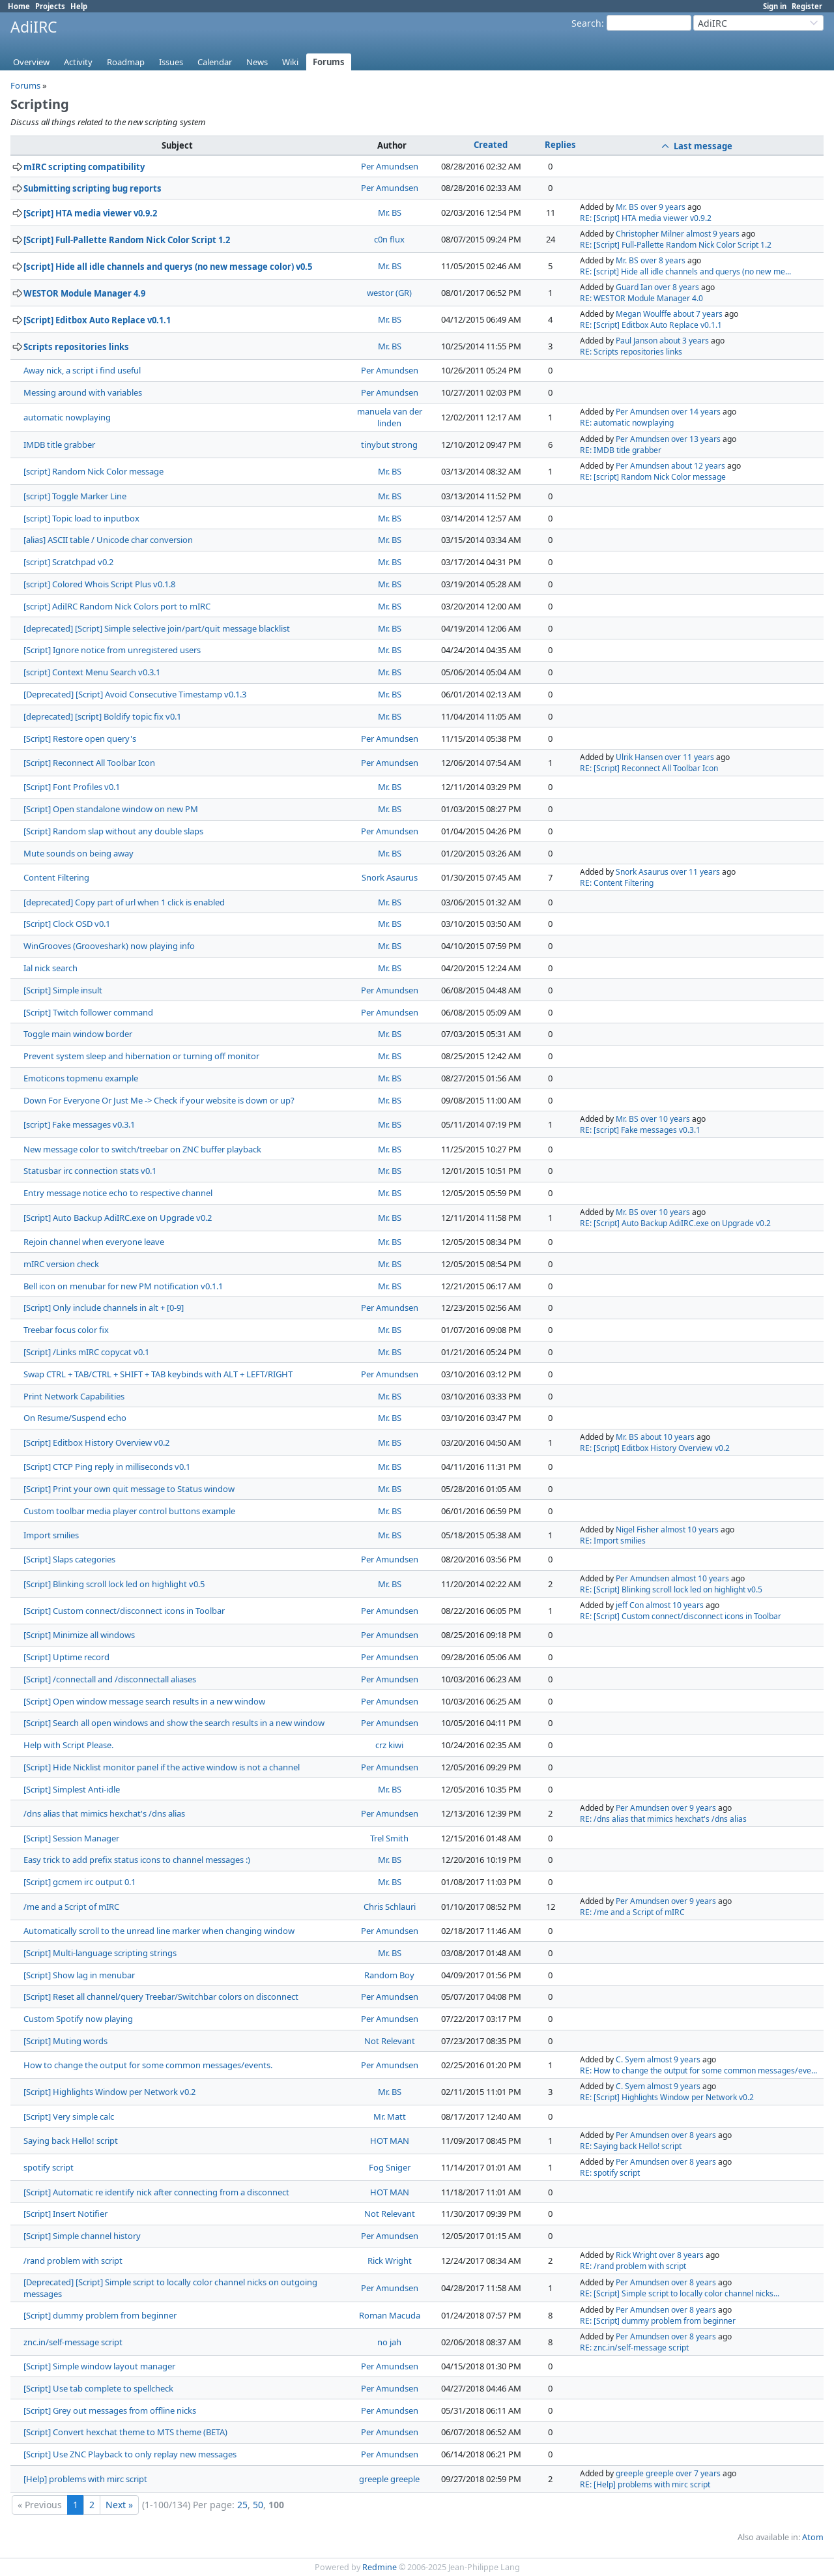  What do you see at coordinates (698, 2070) in the screenshot?
I see `RE: How to change the output for some common messages/eve...` at bounding box center [698, 2070].